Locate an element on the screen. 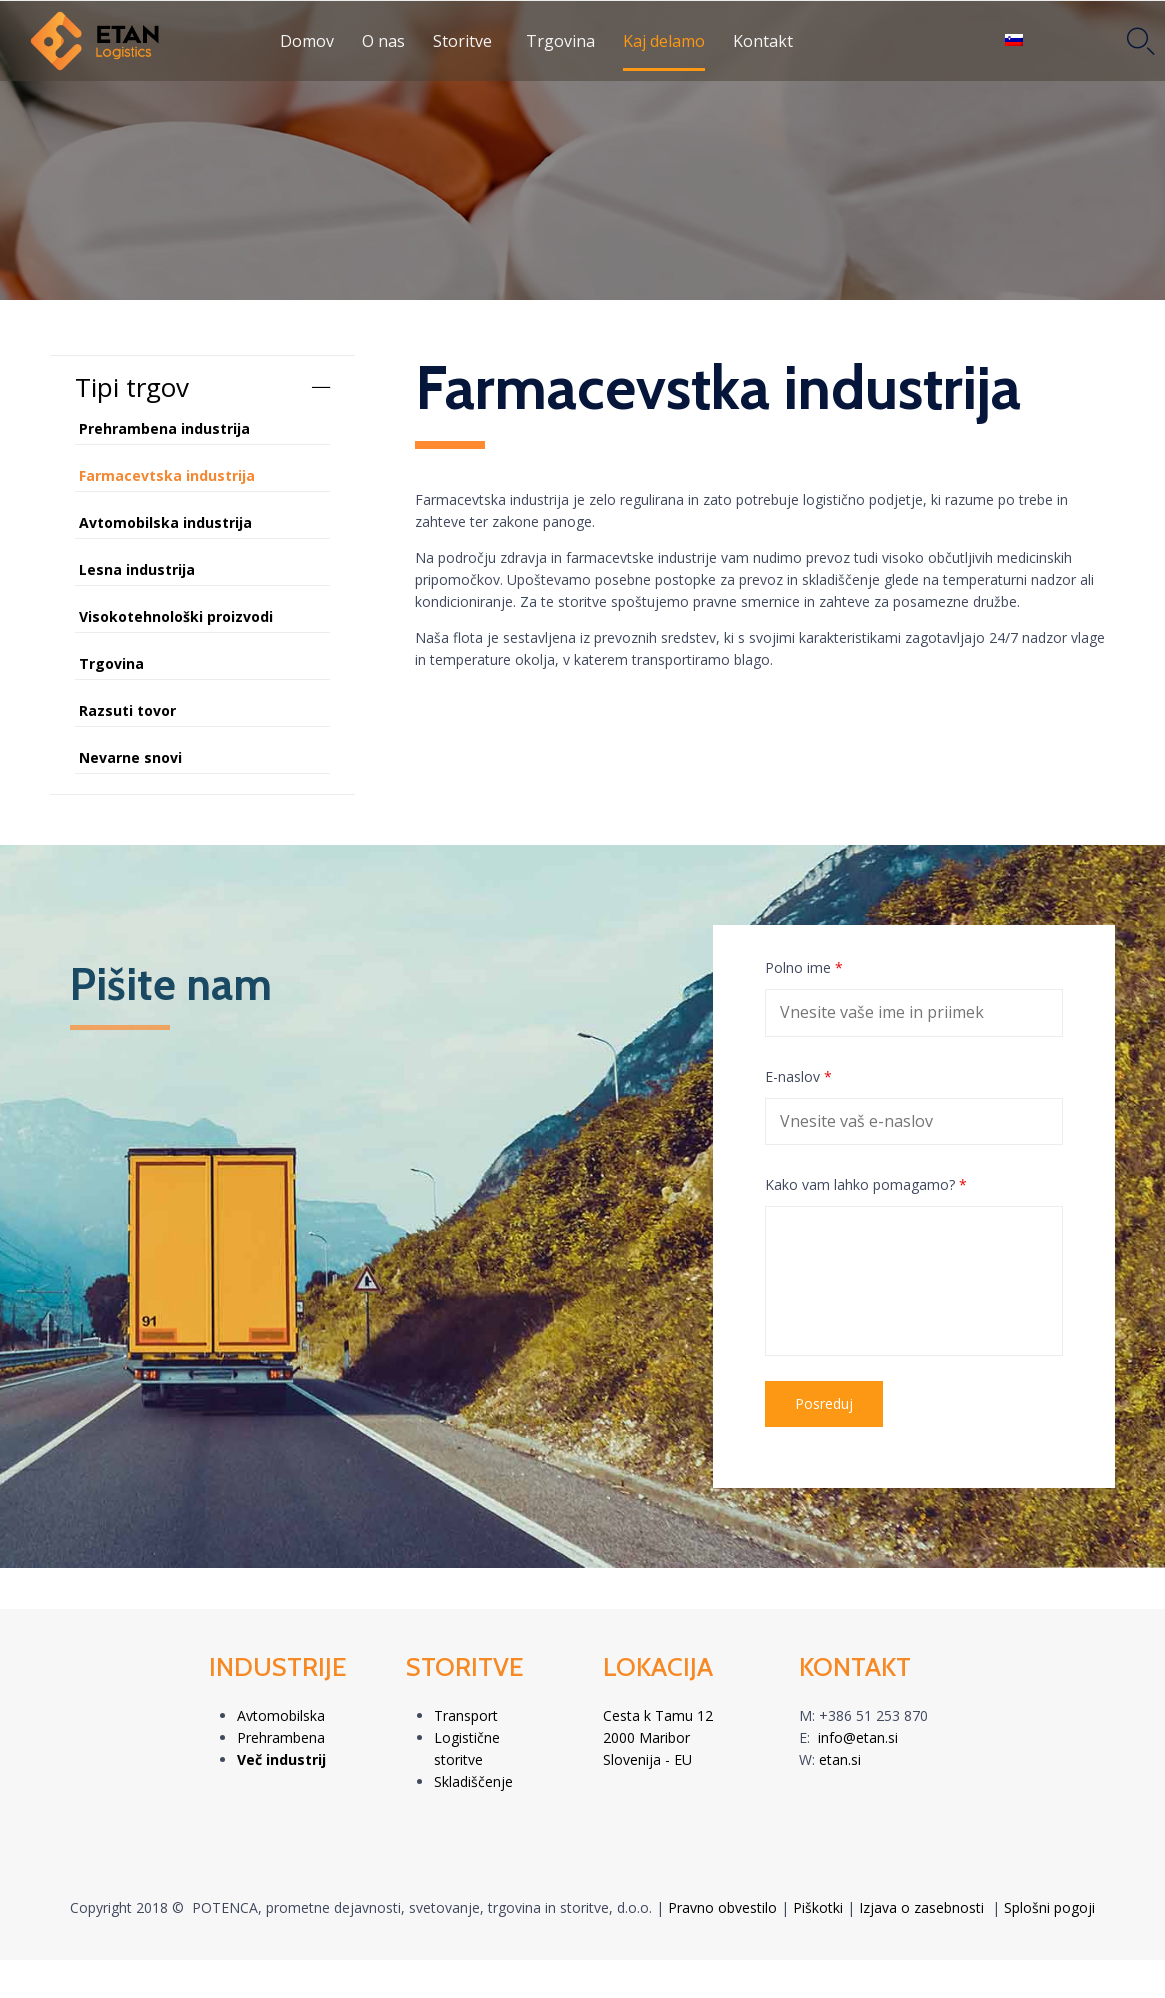 Image resolution: width=1165 pixels, height=1998 pixels. Kako vam lahko pomagamo? is located at coordinates (866, 1184).